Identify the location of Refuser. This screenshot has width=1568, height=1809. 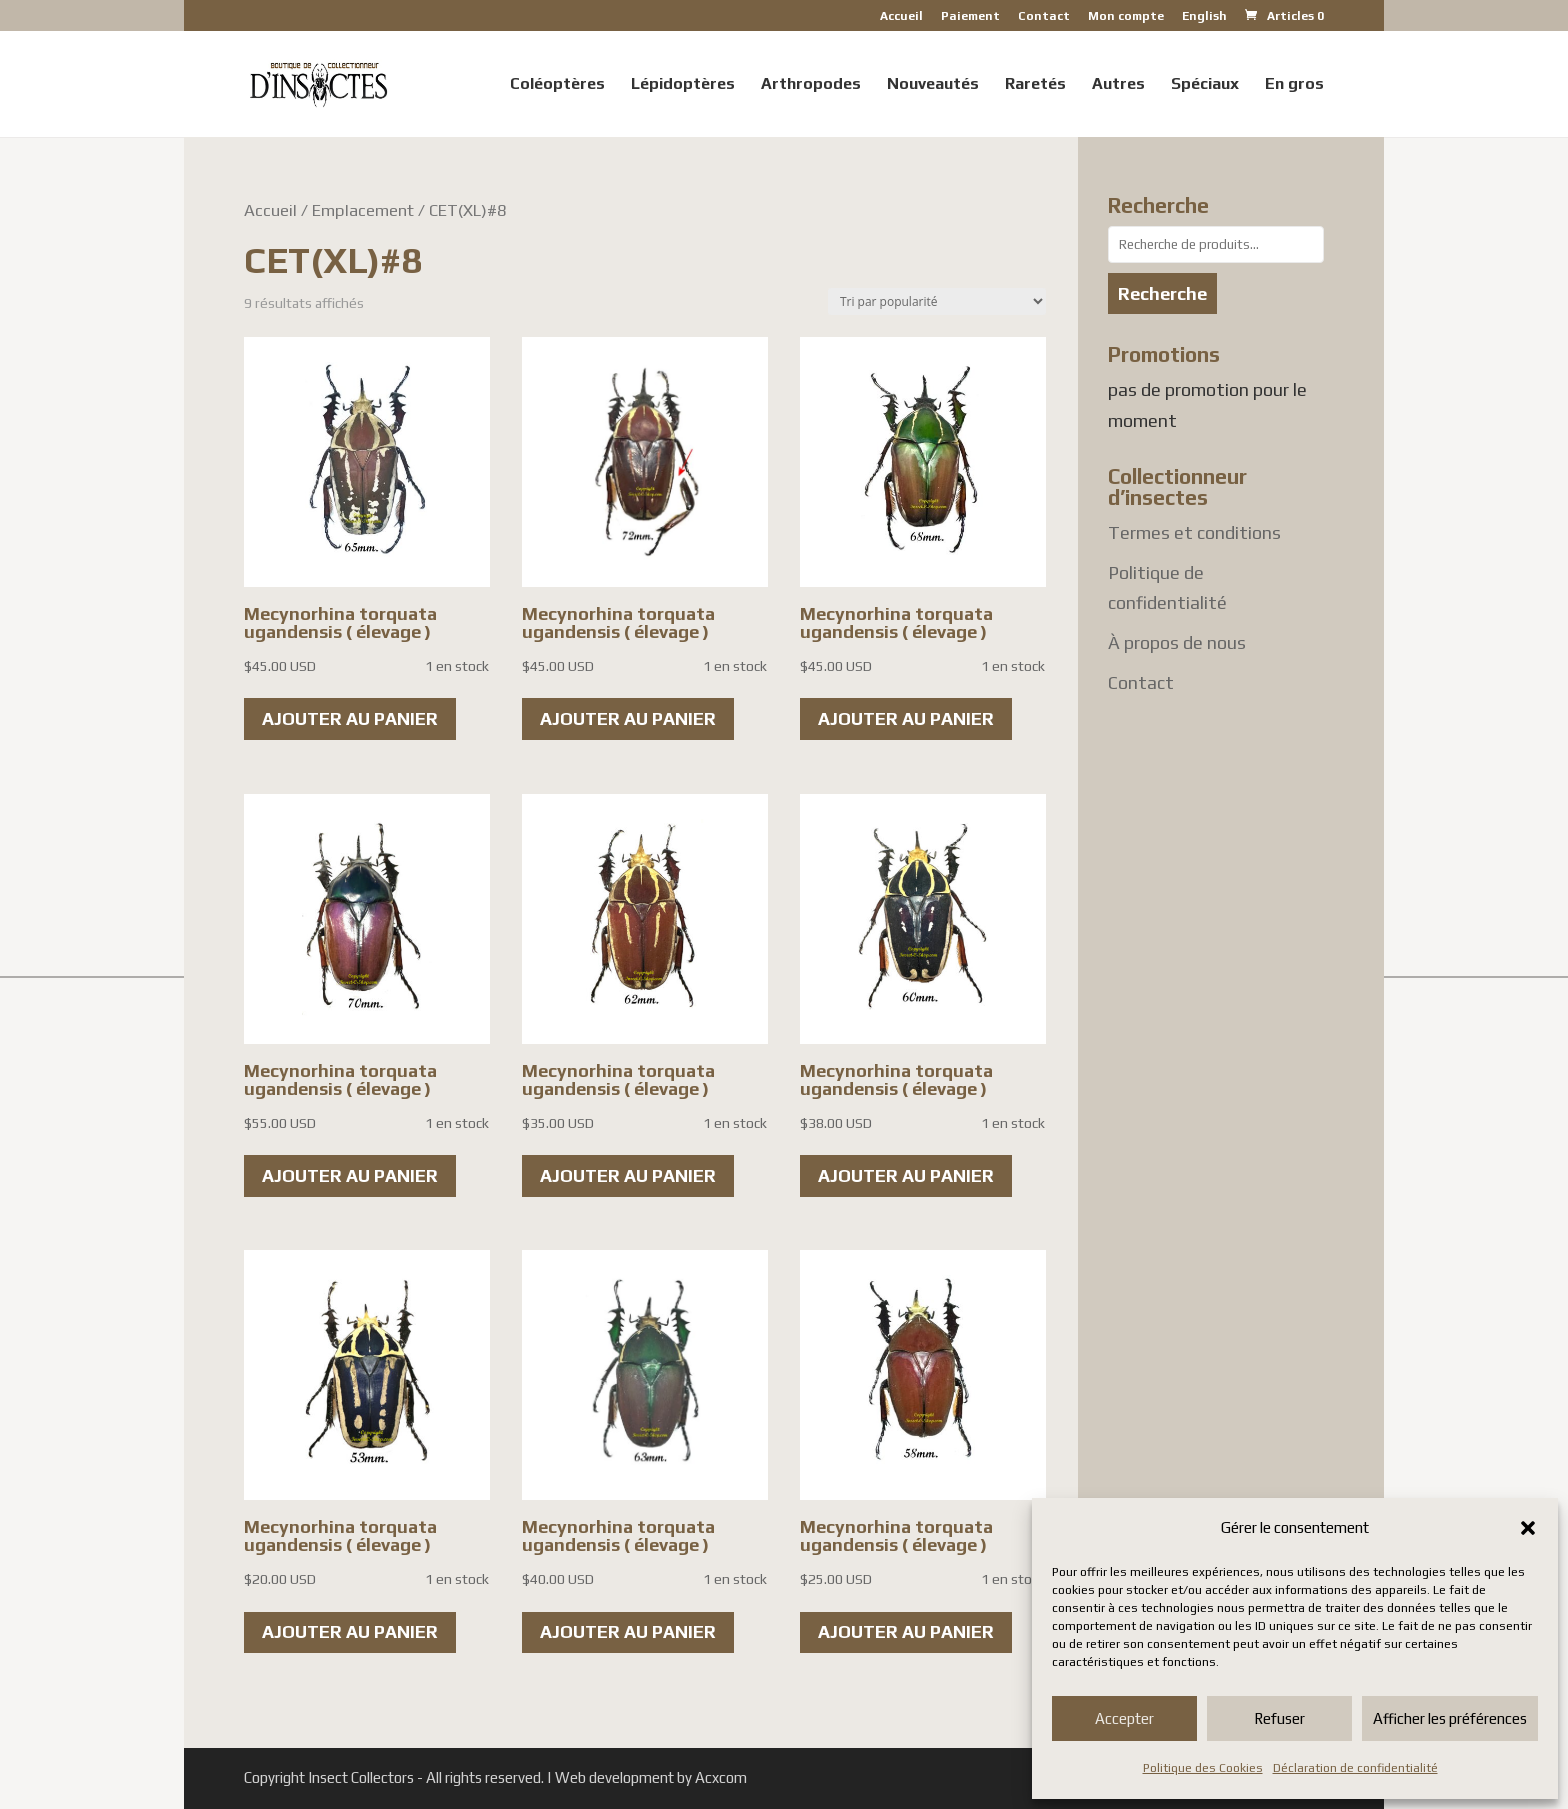
(1279, 1718).